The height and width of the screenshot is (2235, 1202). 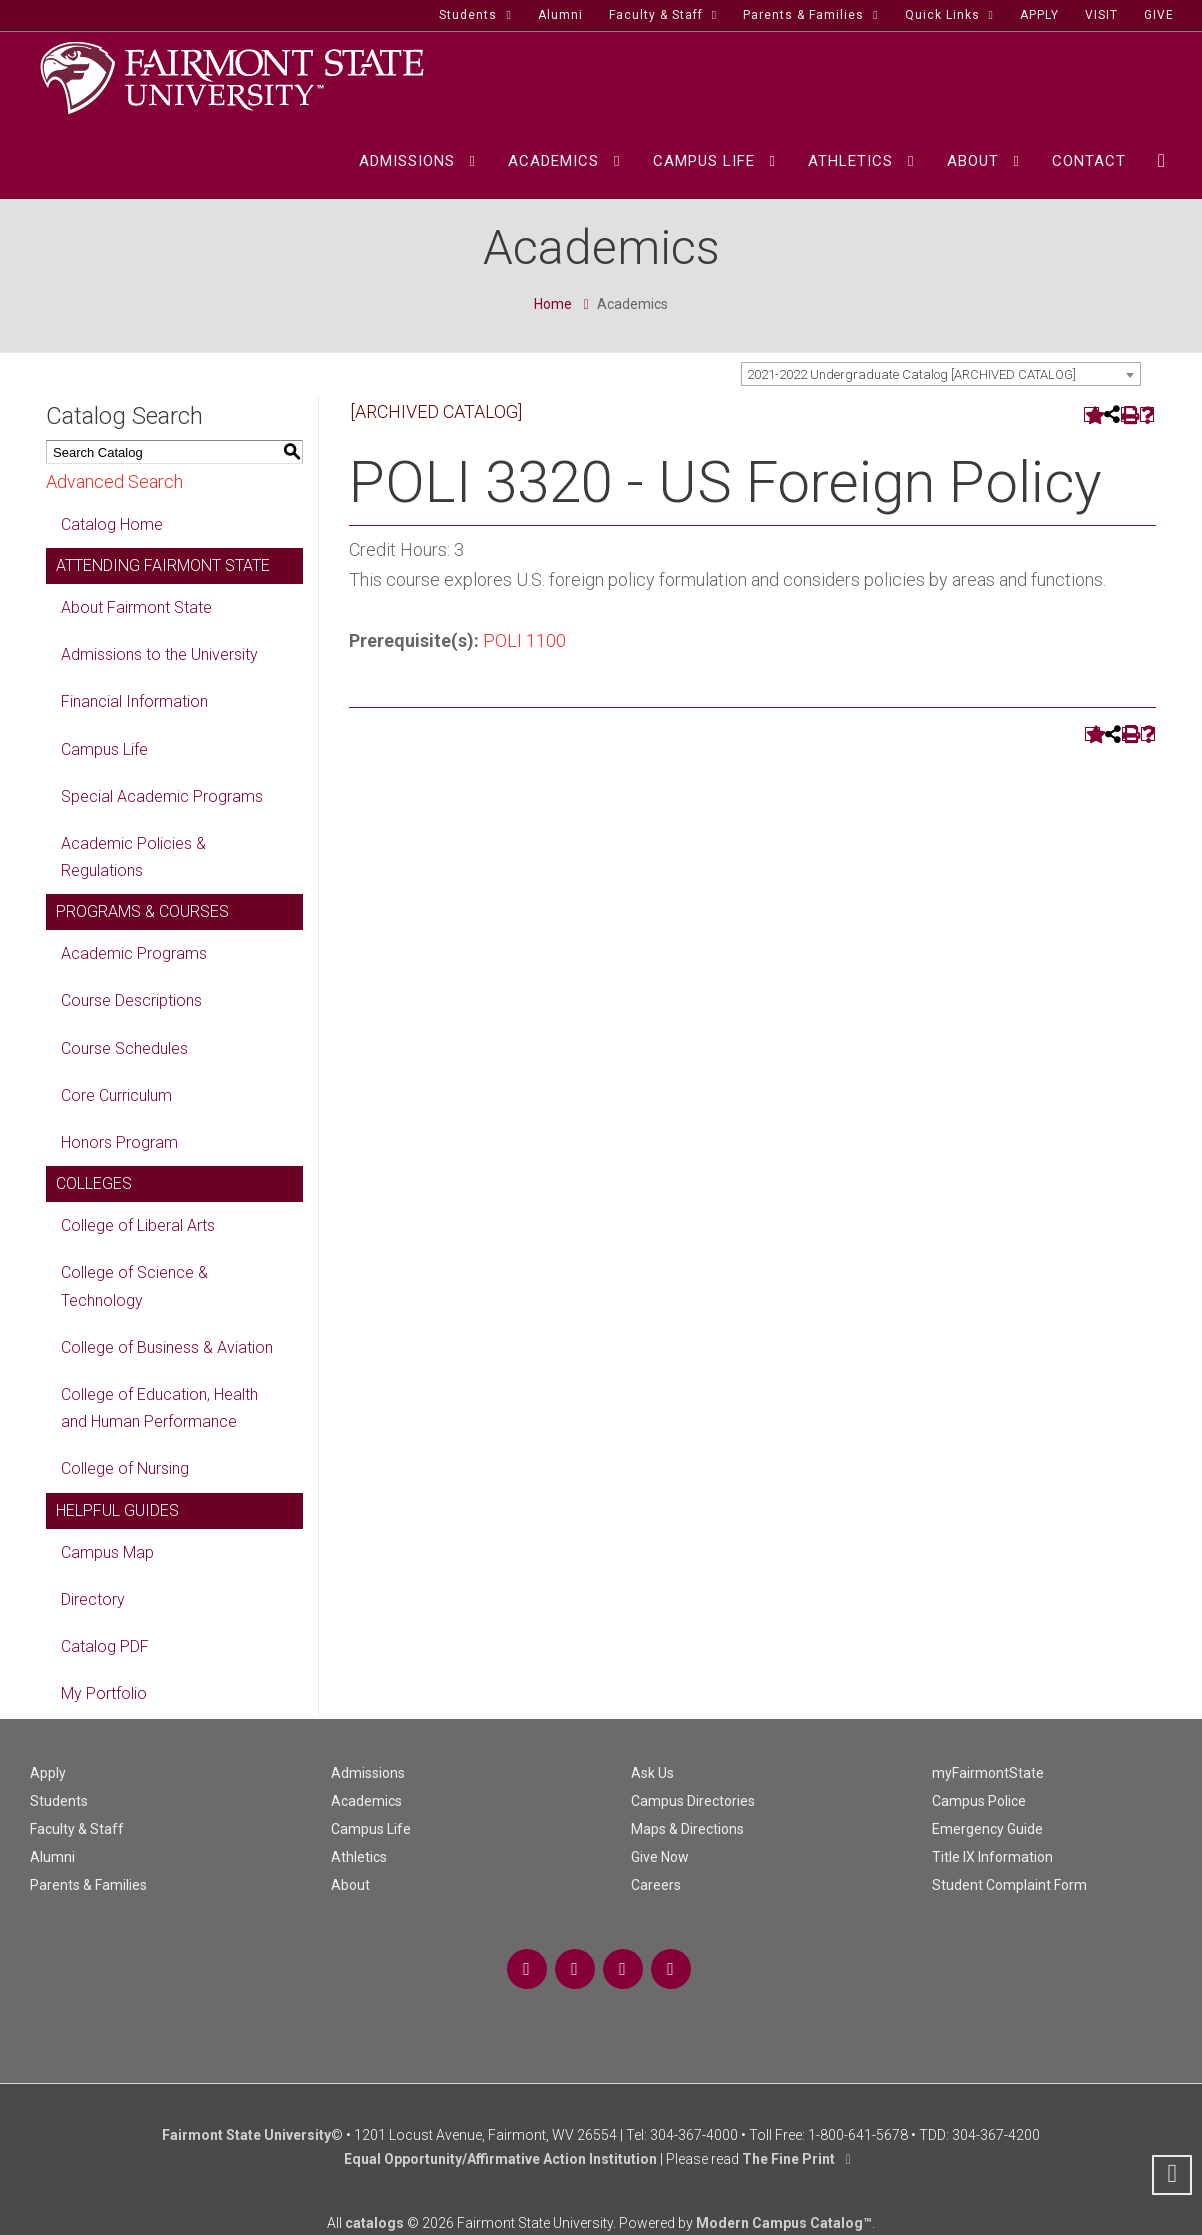 What do you see at coordinates (119, 1142) in the screenshot?
I see `Honors Program` at bounding box center [119, 1142].